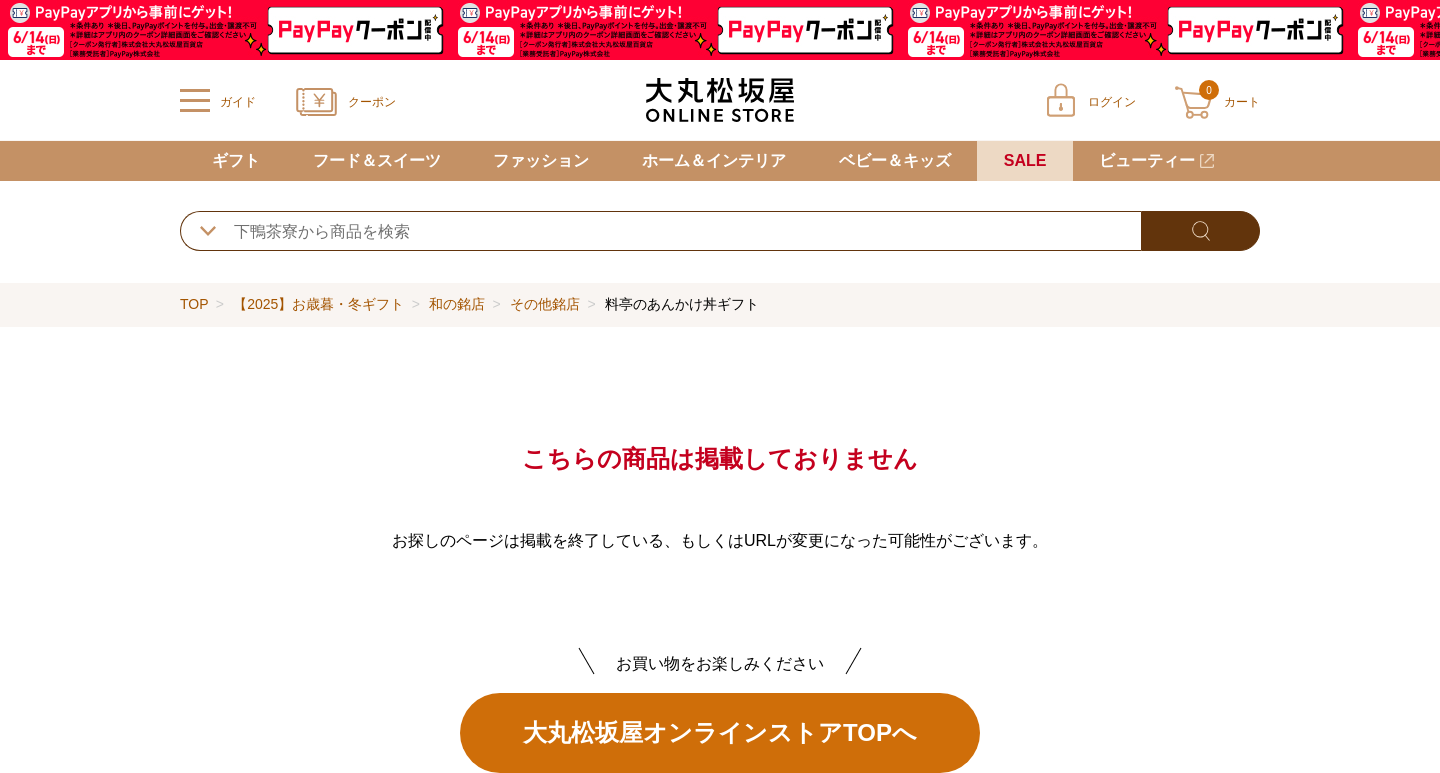  Describe the element at coordinates (318, 304) in the screenshot. I see `【2025】お歳暮・冬ギフト` at that location.